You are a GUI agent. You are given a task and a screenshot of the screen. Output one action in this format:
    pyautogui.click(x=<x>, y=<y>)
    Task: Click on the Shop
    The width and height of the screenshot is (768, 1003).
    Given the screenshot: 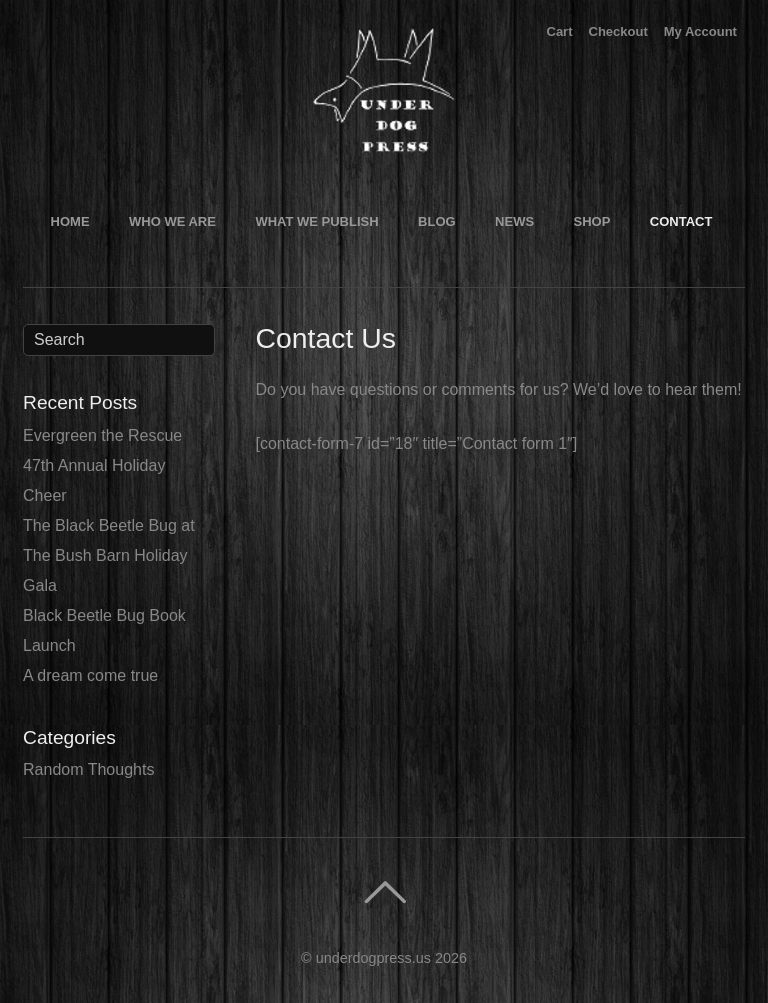 What is the action you would take?
    pyautogui.click(x=592, y=221)
    